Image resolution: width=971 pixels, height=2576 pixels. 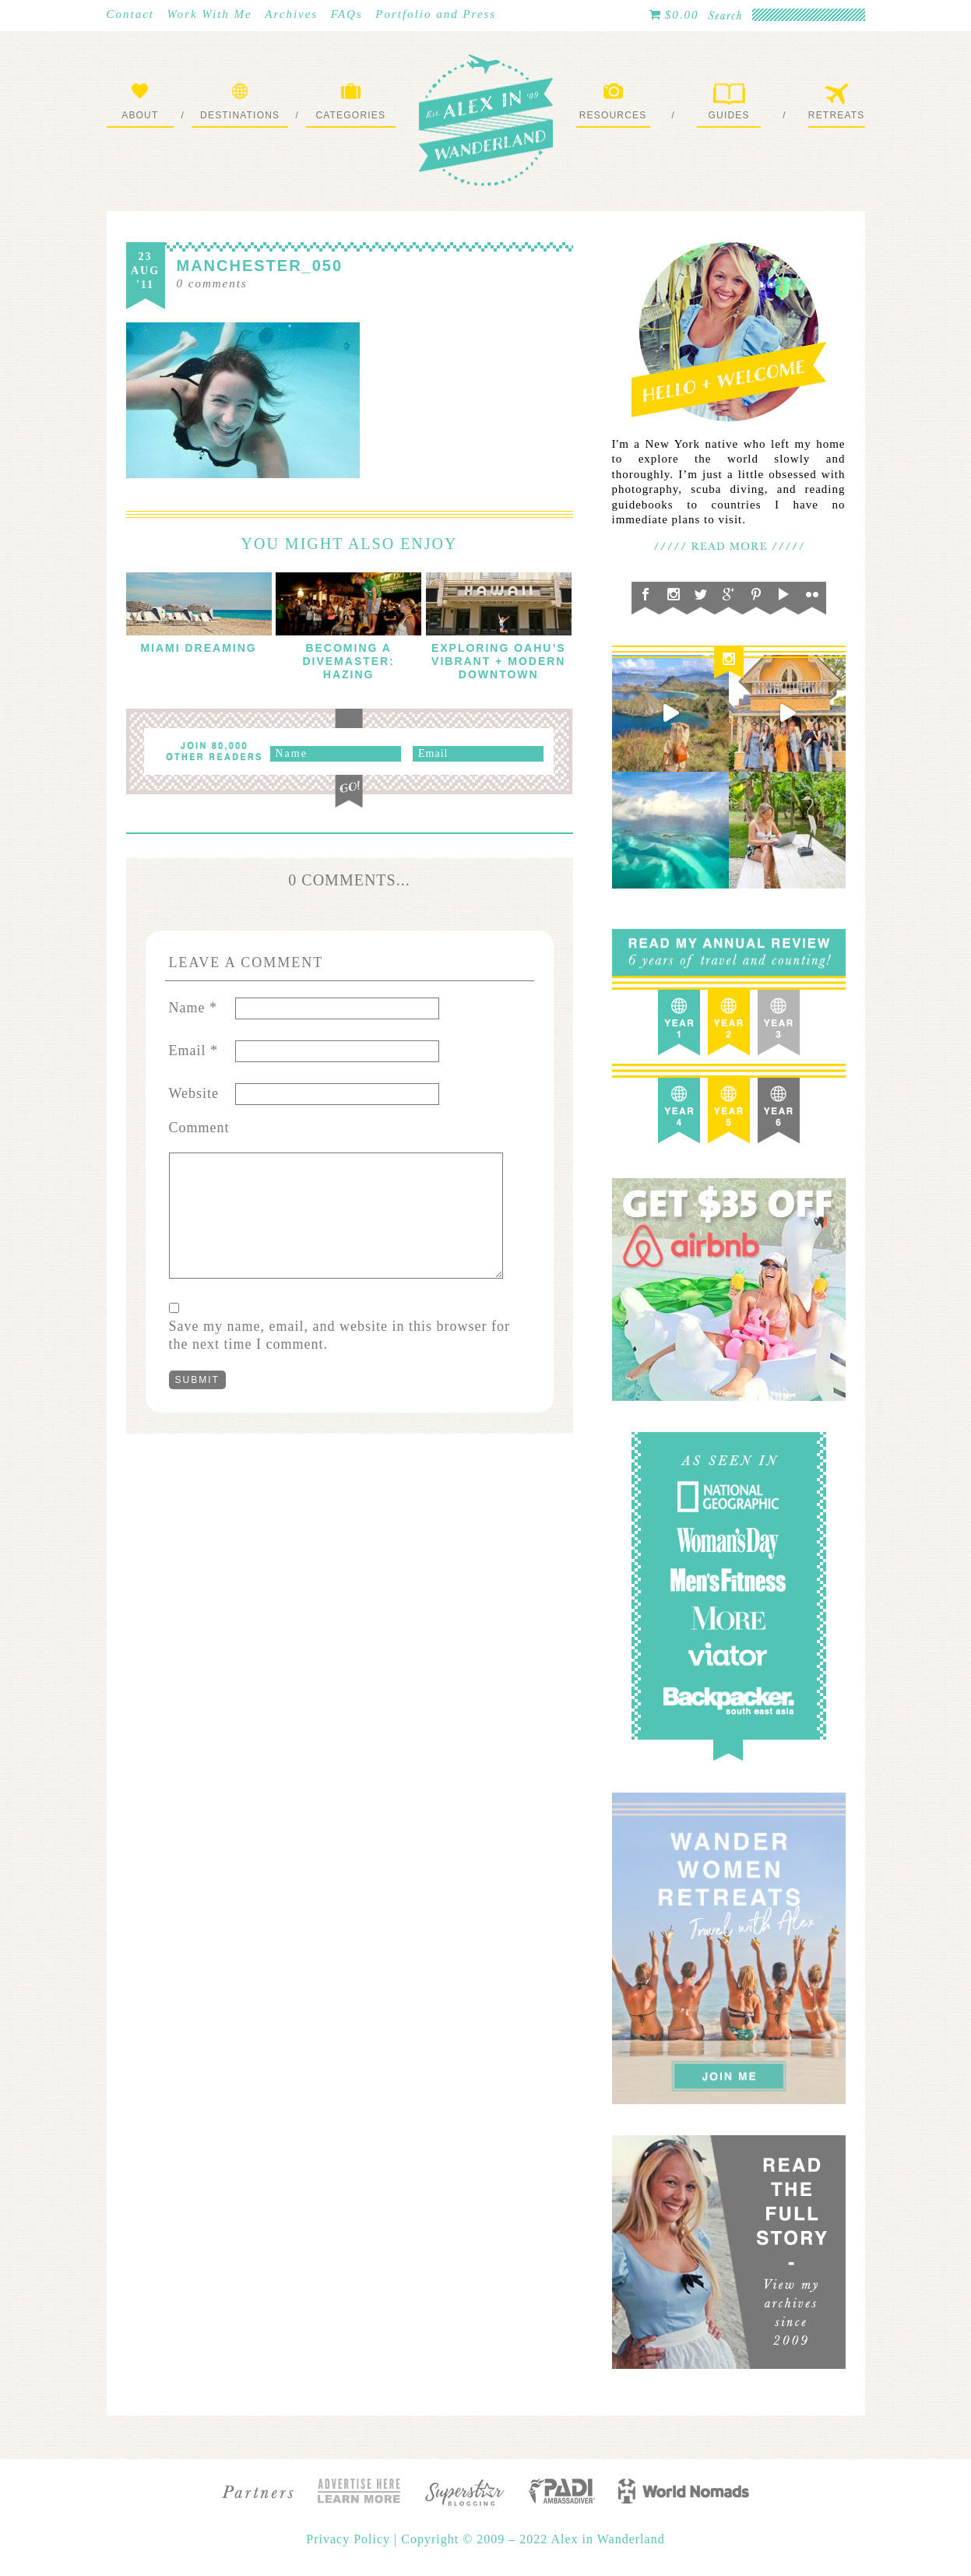 I want to click on Email, so click(x=194, y=1050).